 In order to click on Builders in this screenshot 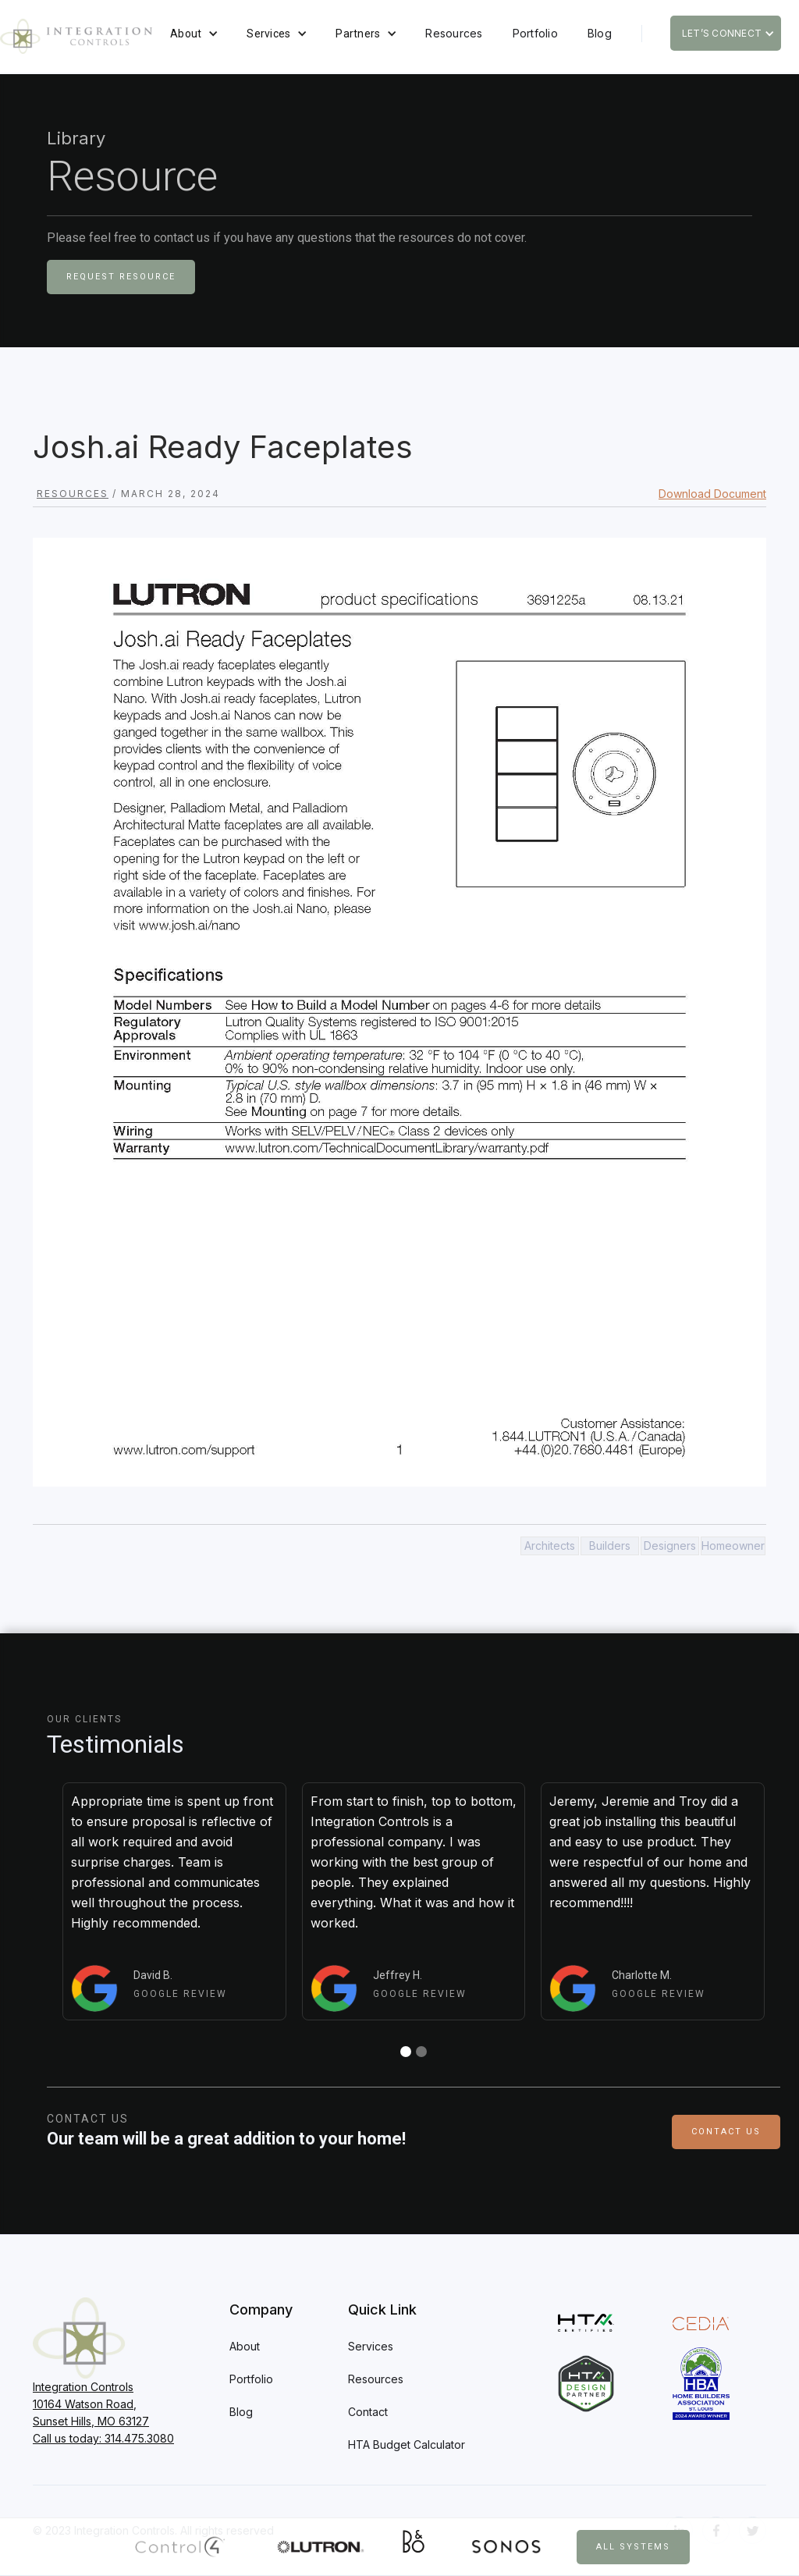, I will do `click(609, 1545)`.